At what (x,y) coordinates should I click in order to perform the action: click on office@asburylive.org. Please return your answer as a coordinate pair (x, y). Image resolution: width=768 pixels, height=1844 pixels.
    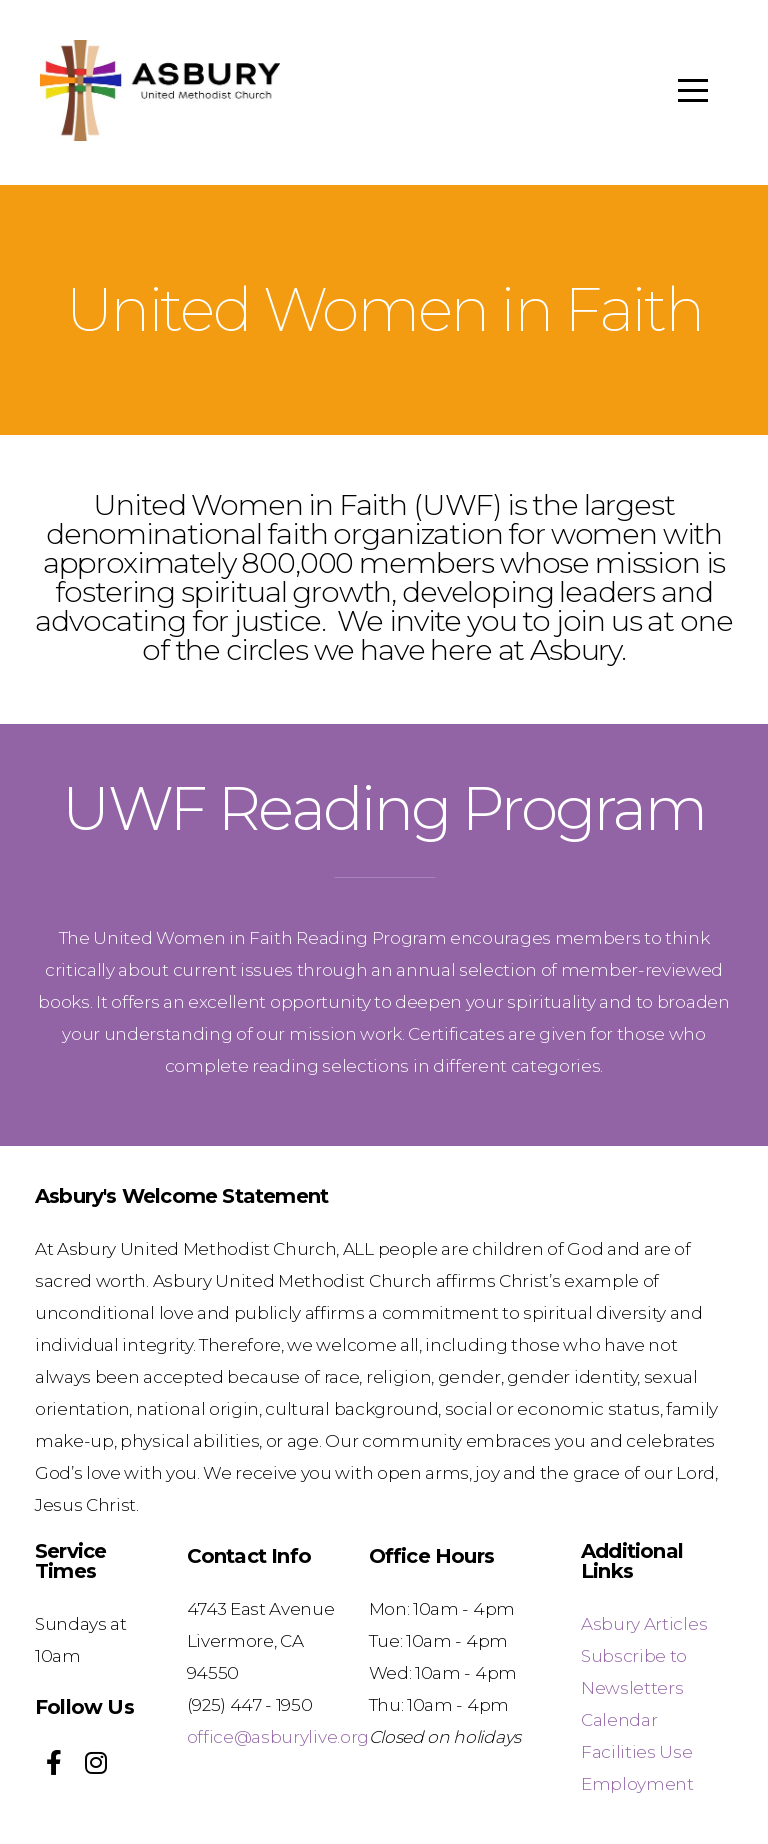
    Looking at the image, I should click on (278, 1736).